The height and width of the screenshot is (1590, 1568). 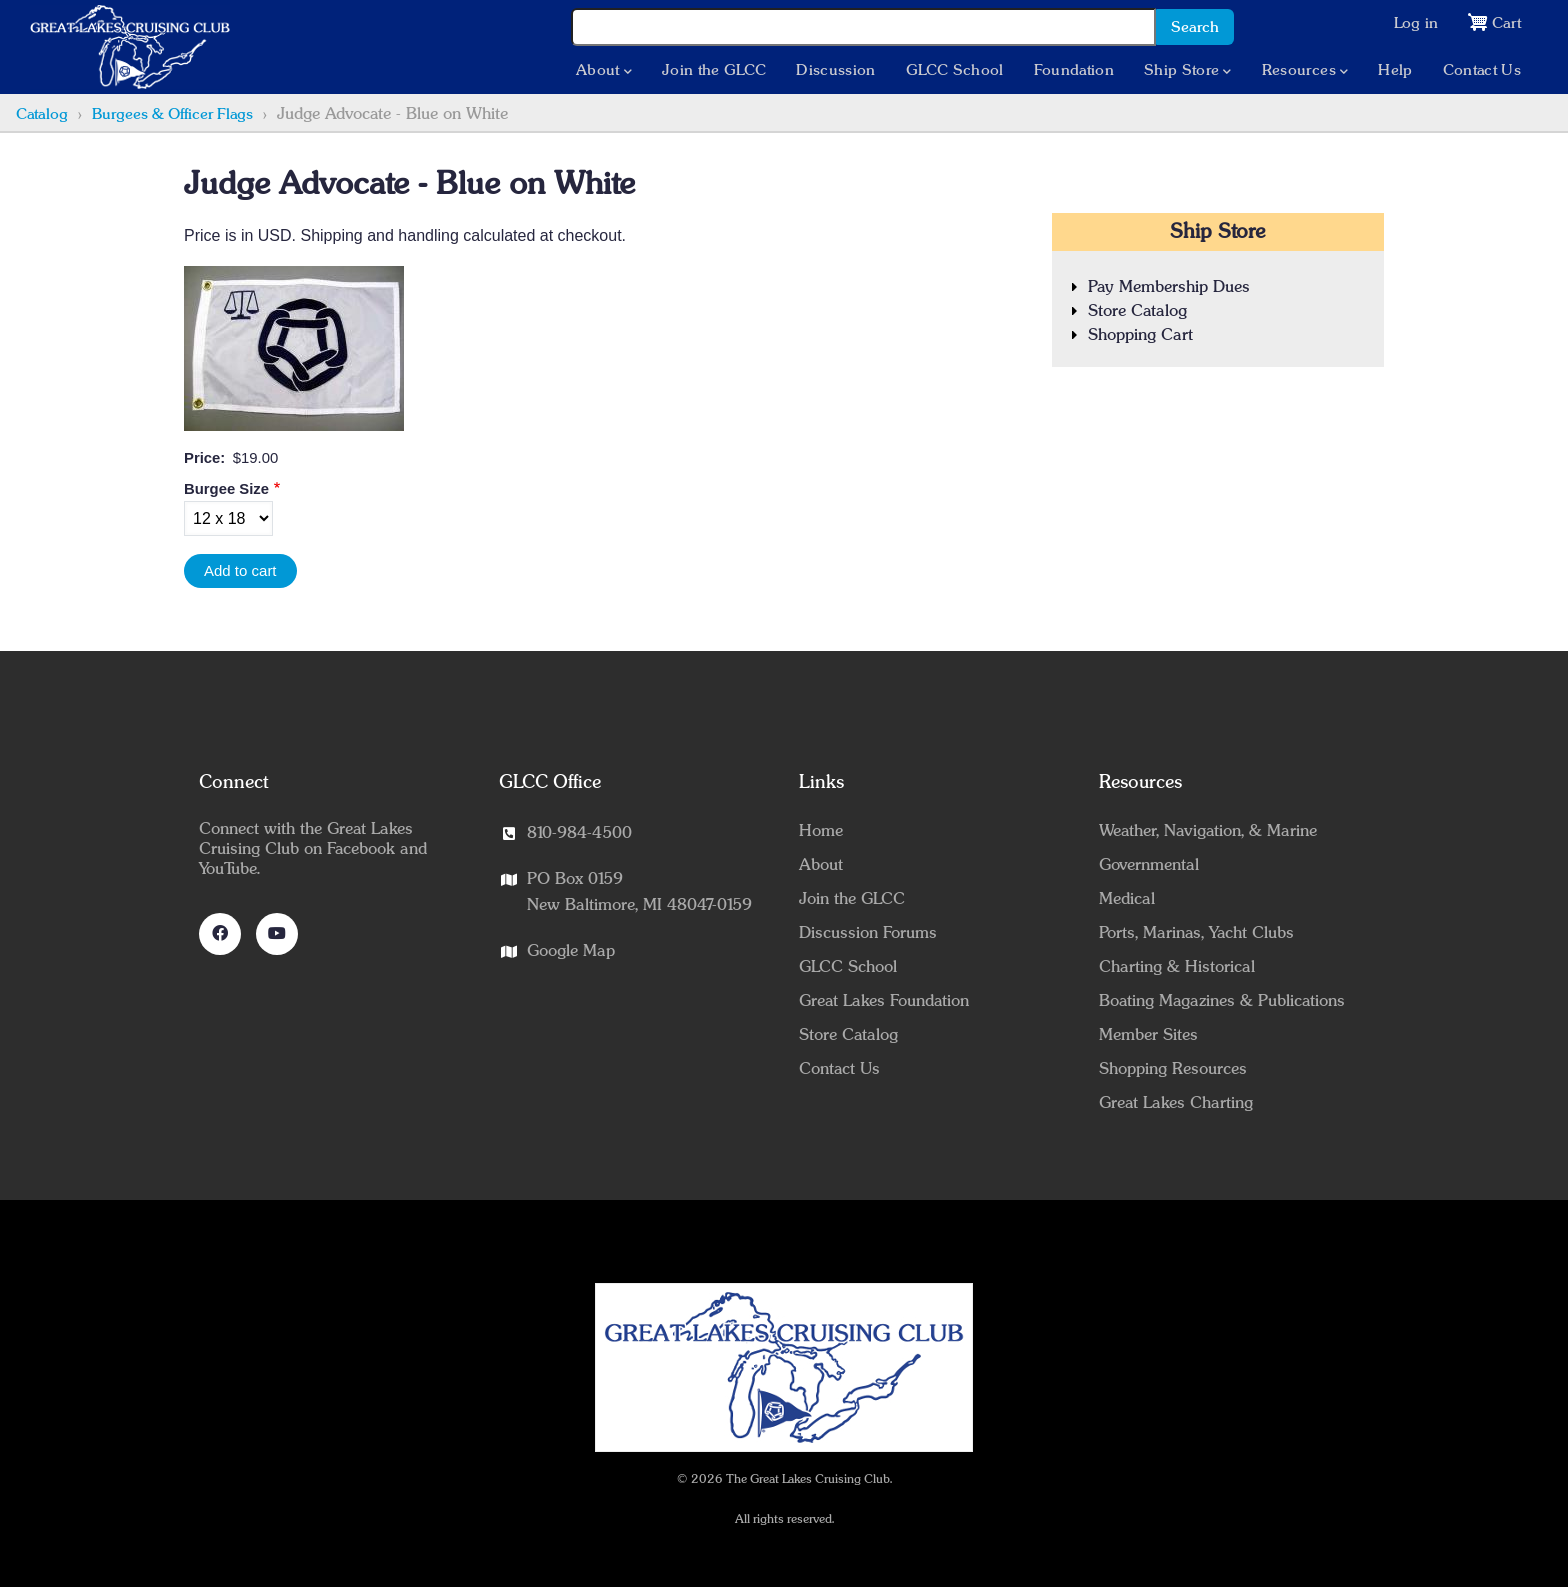 What do you see at coordinates (1413, 24) in the screenshot?
I see `Log in` at bounding box center [1413, 24].